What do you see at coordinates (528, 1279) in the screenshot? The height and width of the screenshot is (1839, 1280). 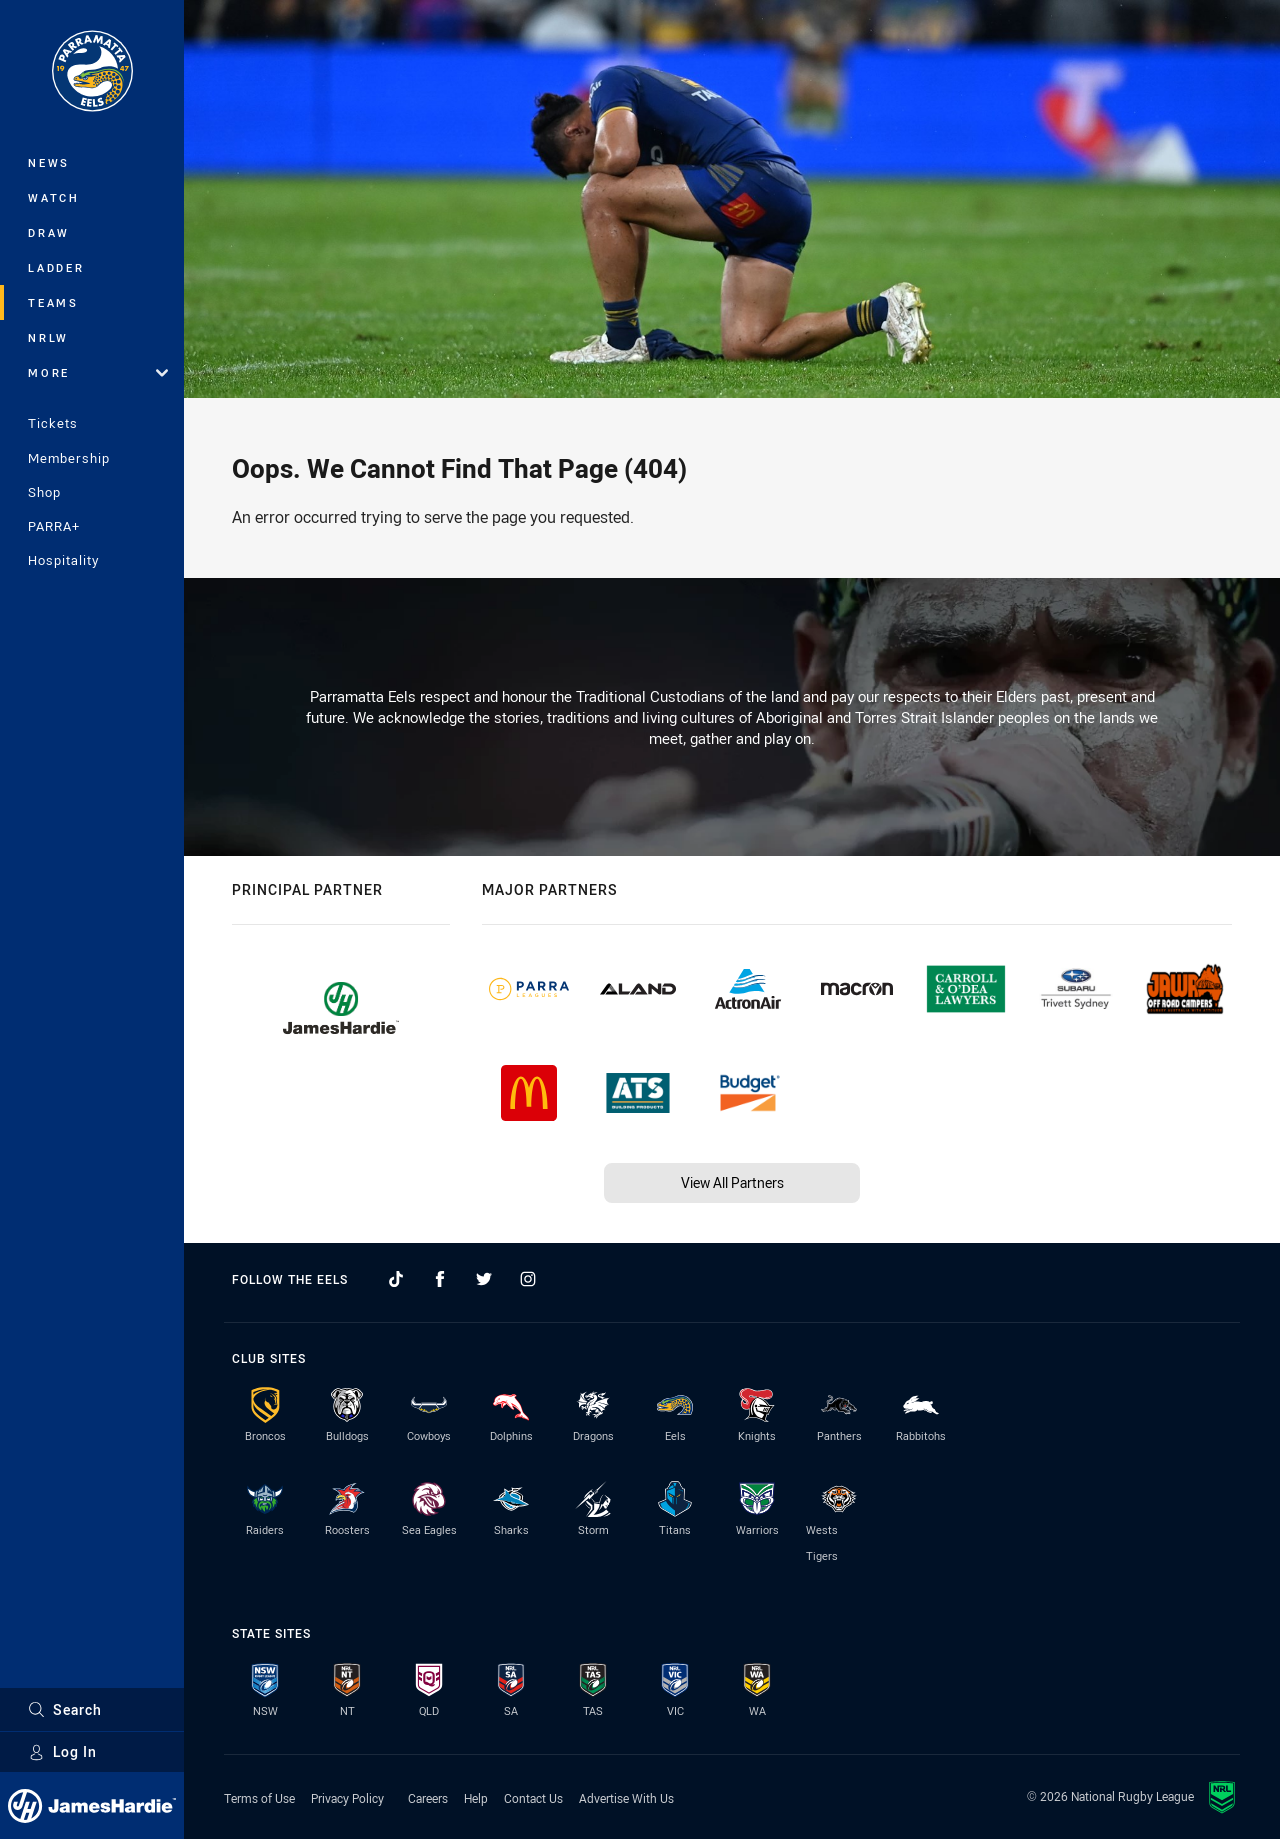 I see `[Follow on Instagram]` at bounding box center [528, 1279].